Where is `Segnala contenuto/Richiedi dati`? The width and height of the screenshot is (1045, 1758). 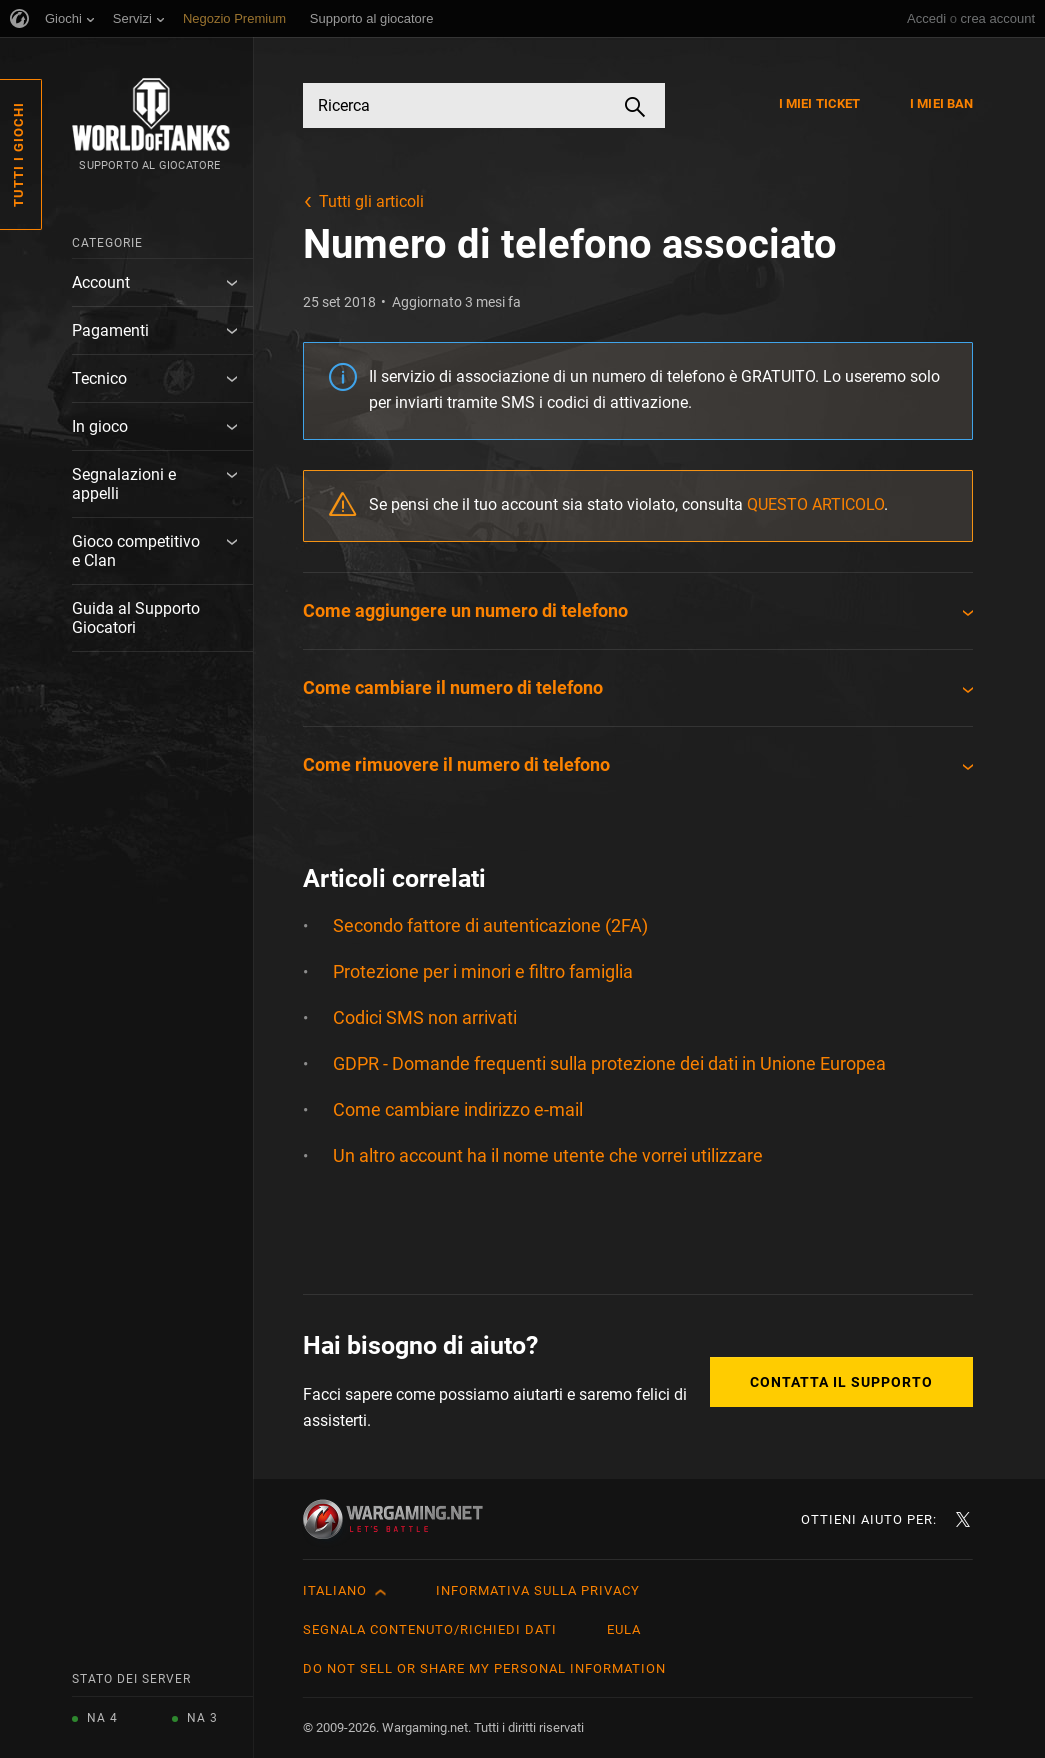
Segnala contenuto/Richiedi dati is located at coordinates (430, 1629).